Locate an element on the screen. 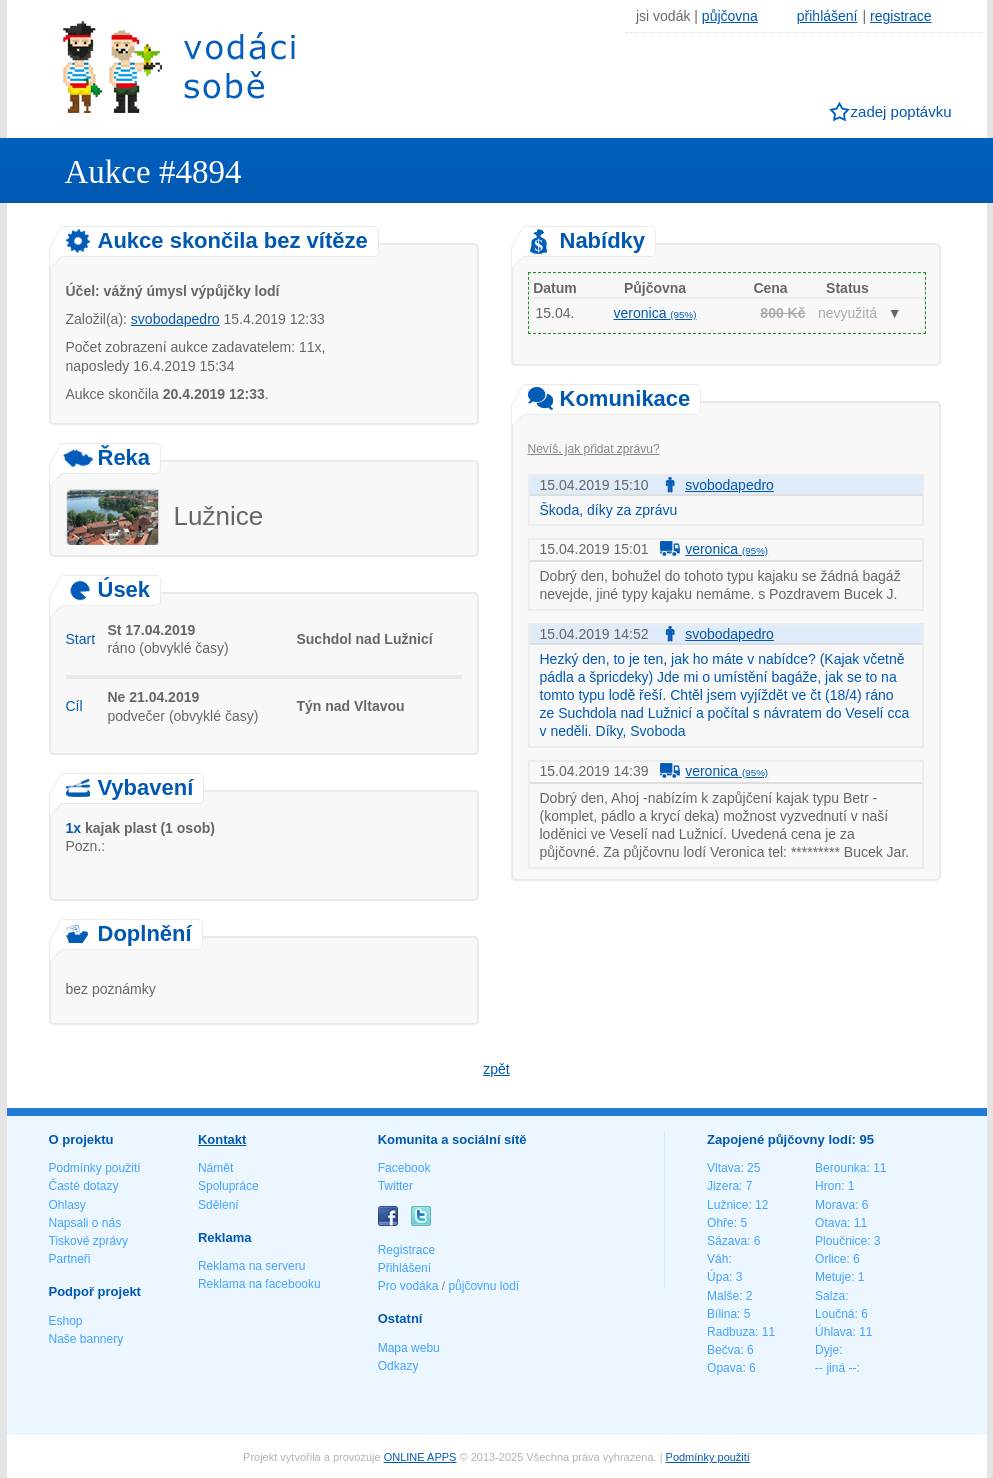 The height and width of the screenshot is (1478, 993). registrace is located at coordinates (900, 16).